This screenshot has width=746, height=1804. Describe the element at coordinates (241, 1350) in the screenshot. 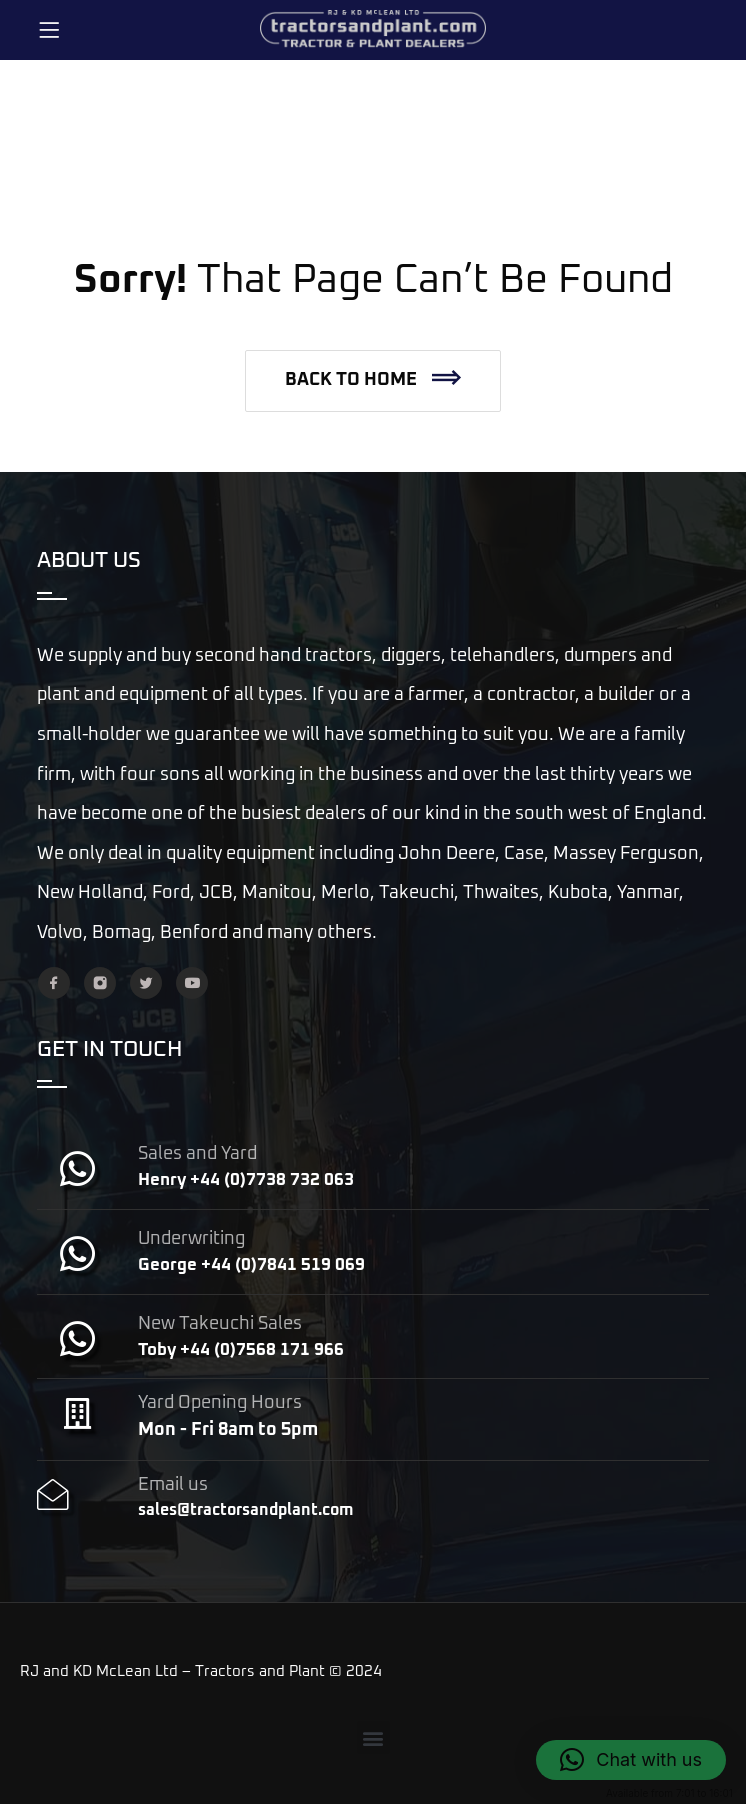

I see `Toby +44 (0)7568 171 966` at that location.